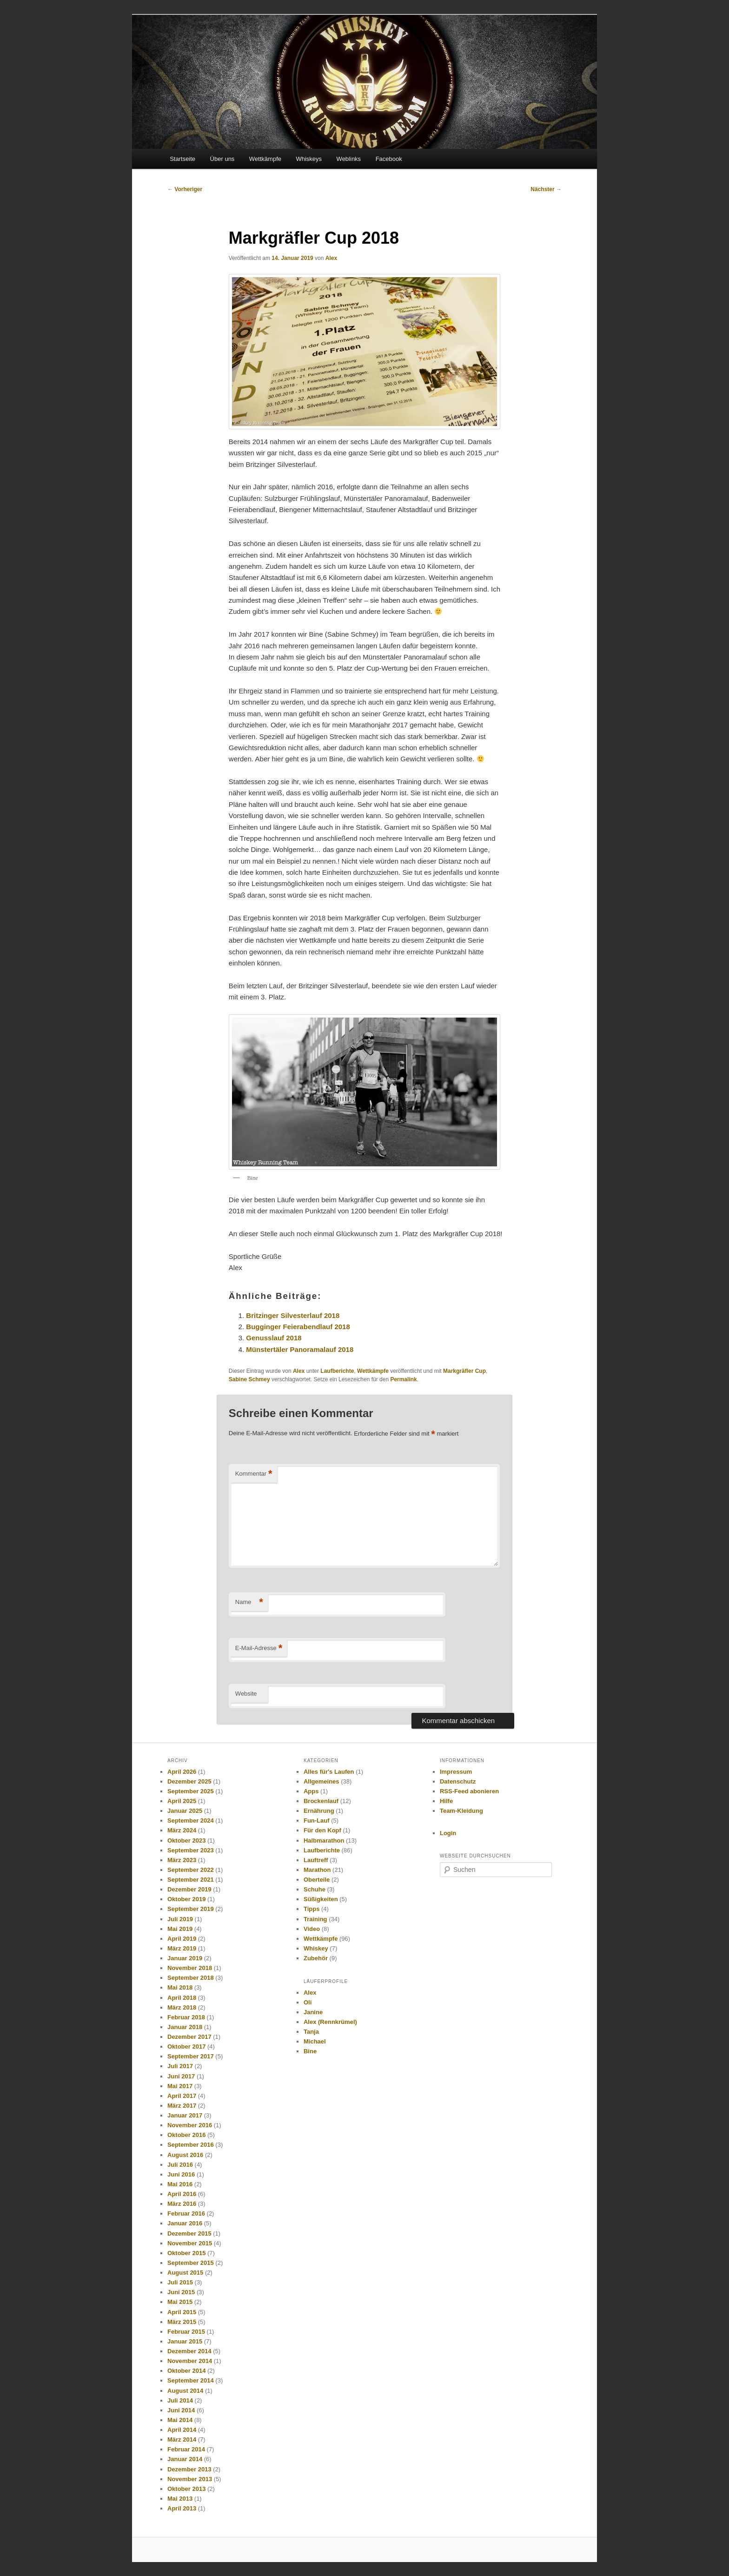  Describe the element at coordinates (181, 2312) in the screenshot. I see `April 2015` at that location.